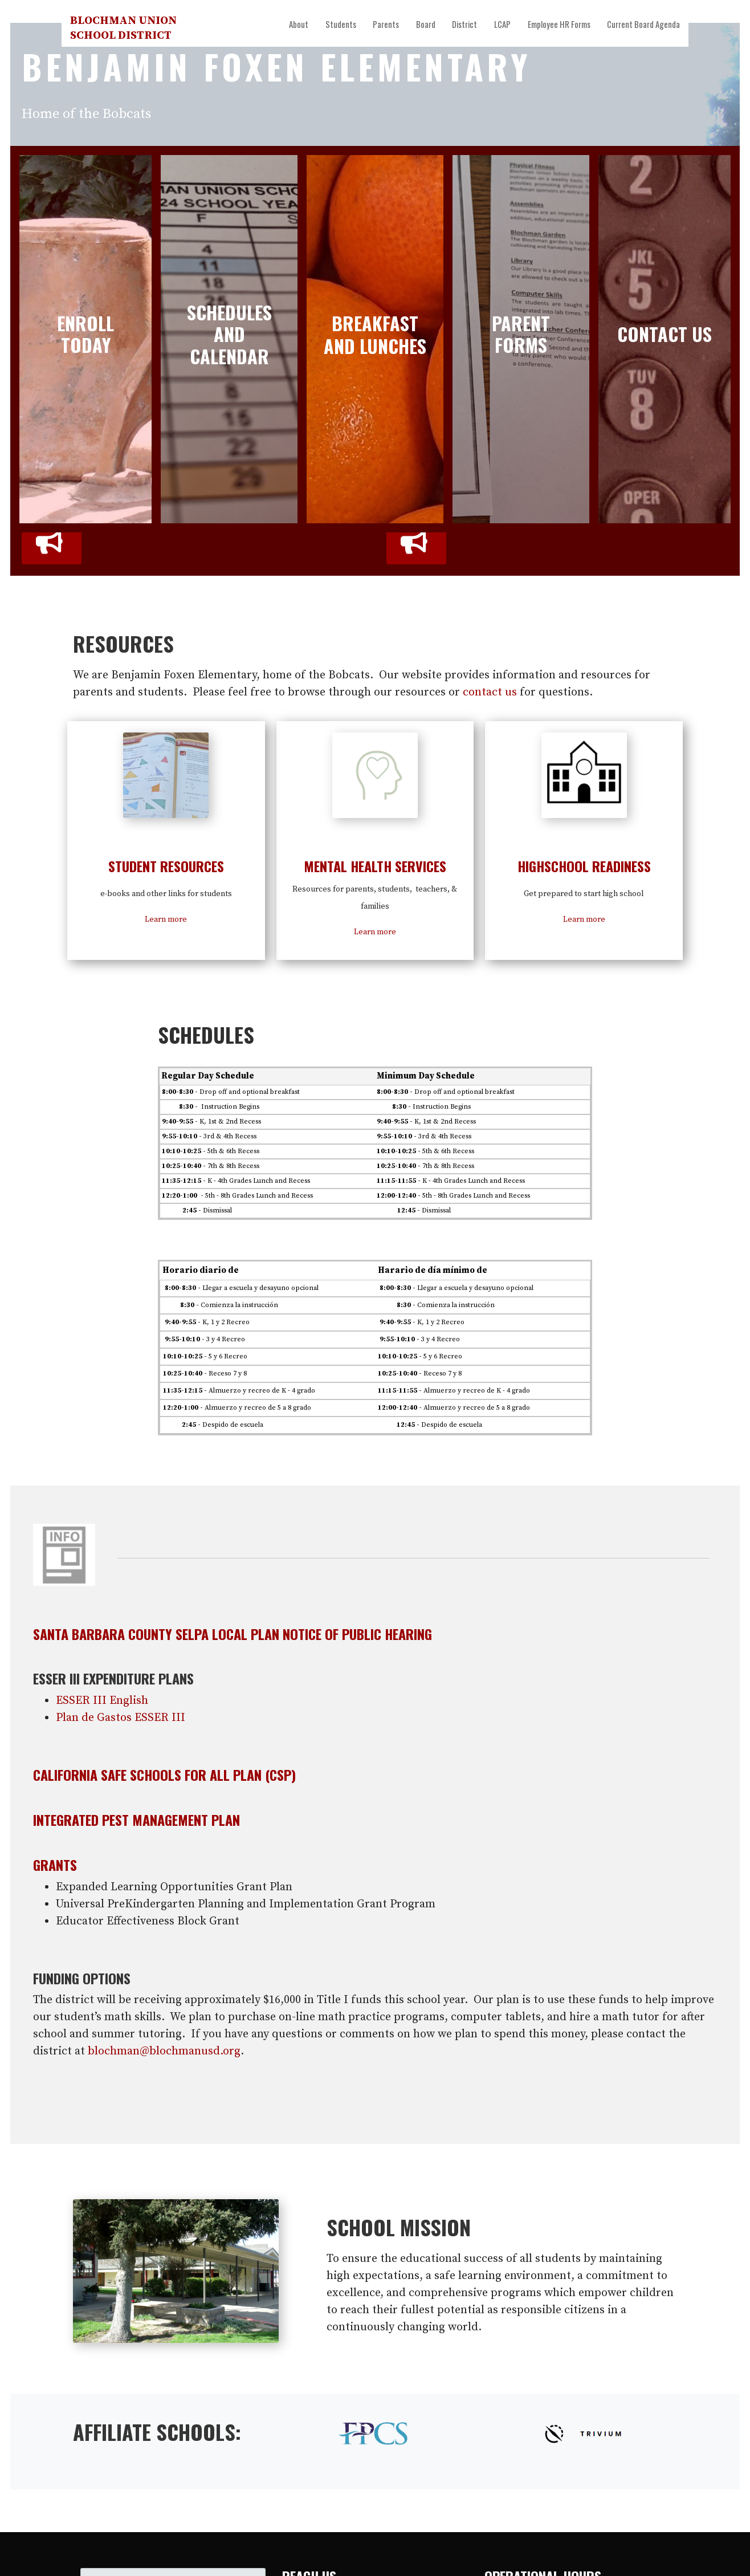 Image resolution: width=750 pixels, height=2576 pixels. What do you see at coordinates (584, 866) in the screenshot?
I see `Highschool Readiness` at bounding box center [584, 866].